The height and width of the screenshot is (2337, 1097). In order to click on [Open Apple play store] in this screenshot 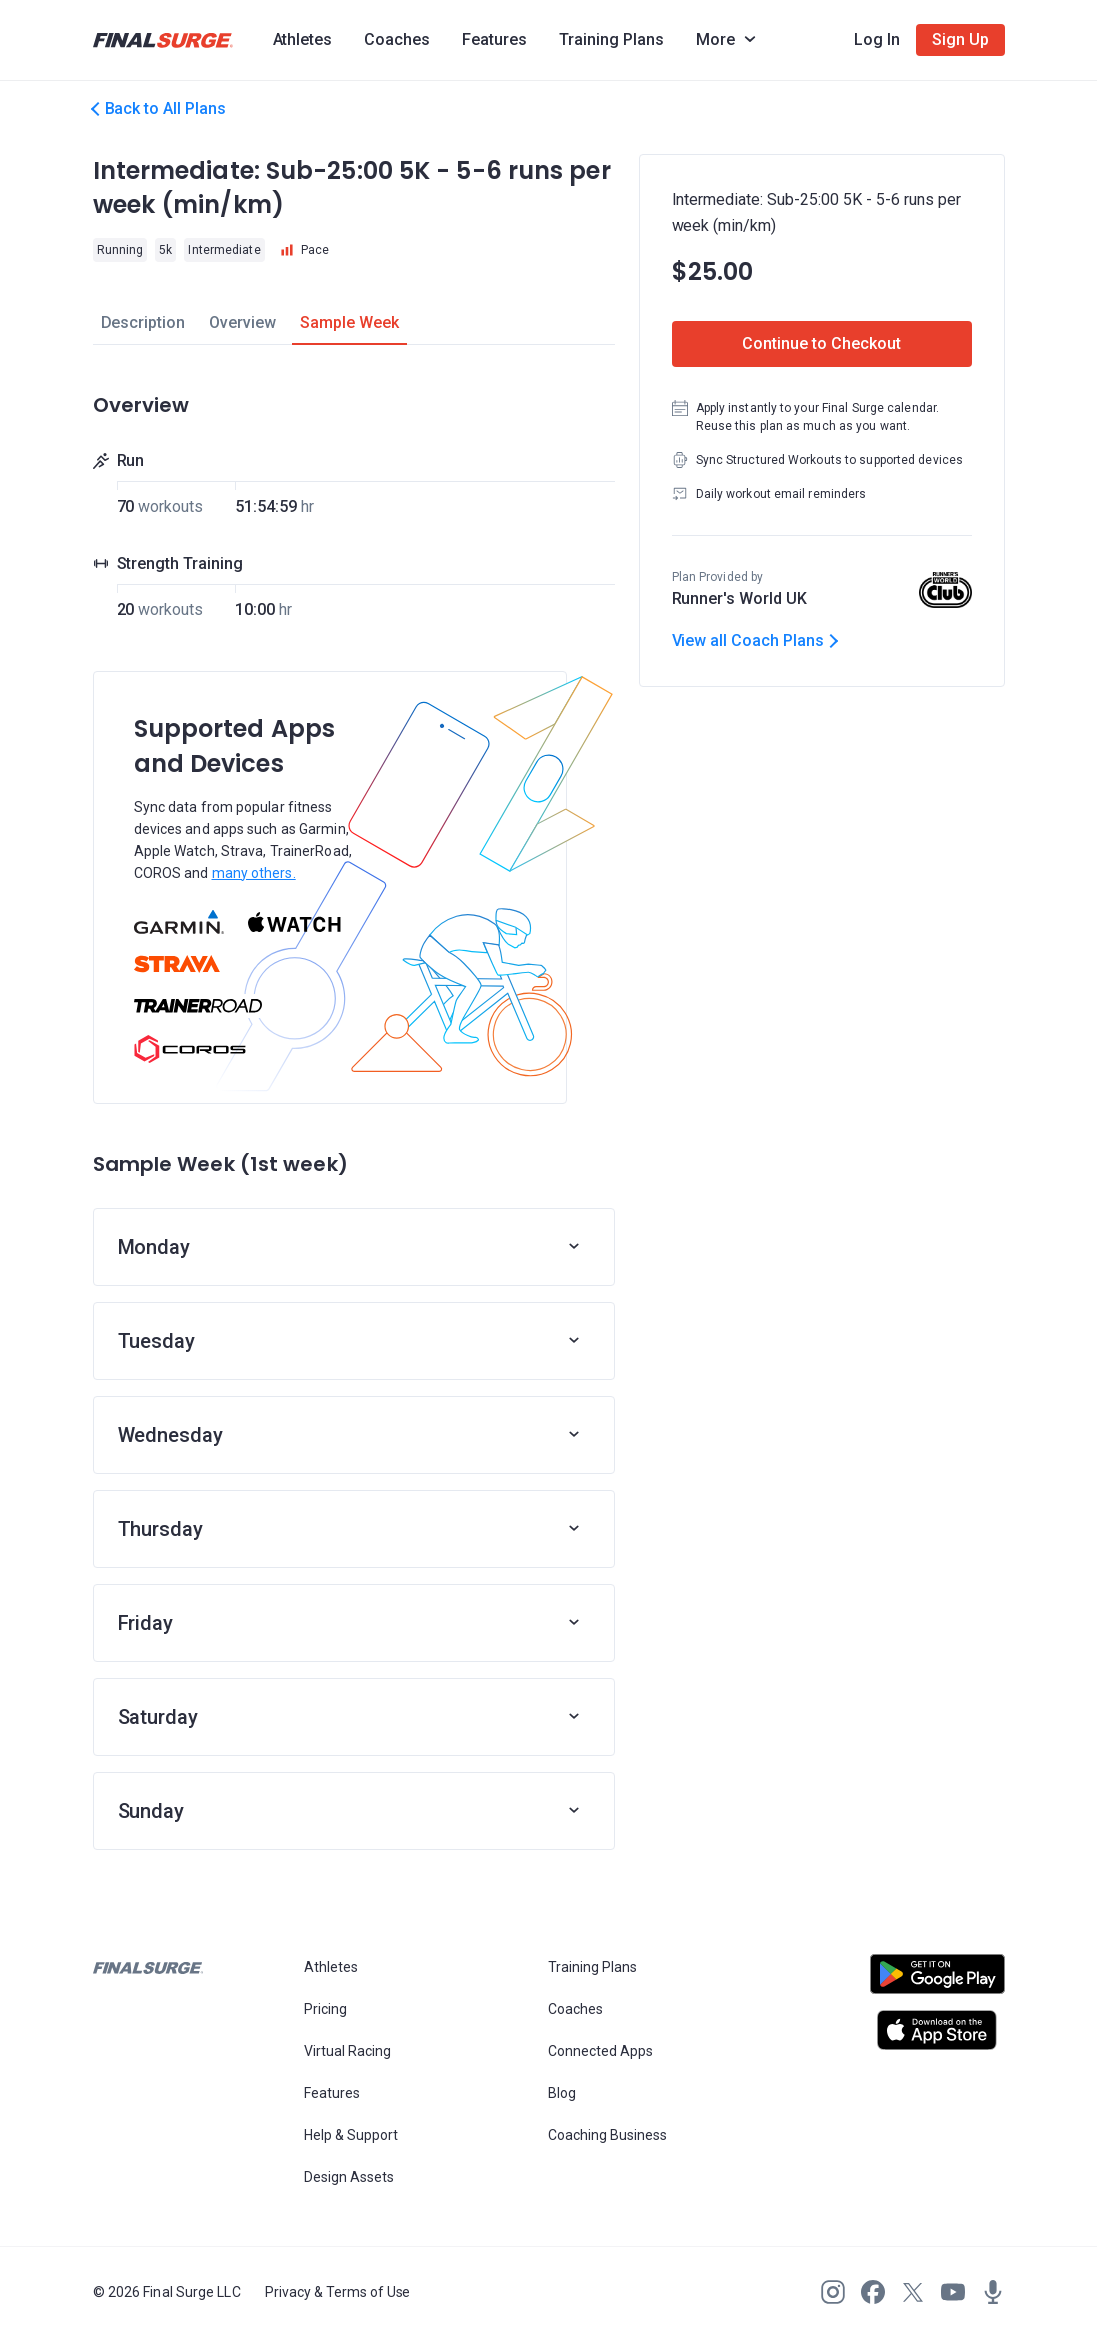, I will do `click(937, 2030)`.